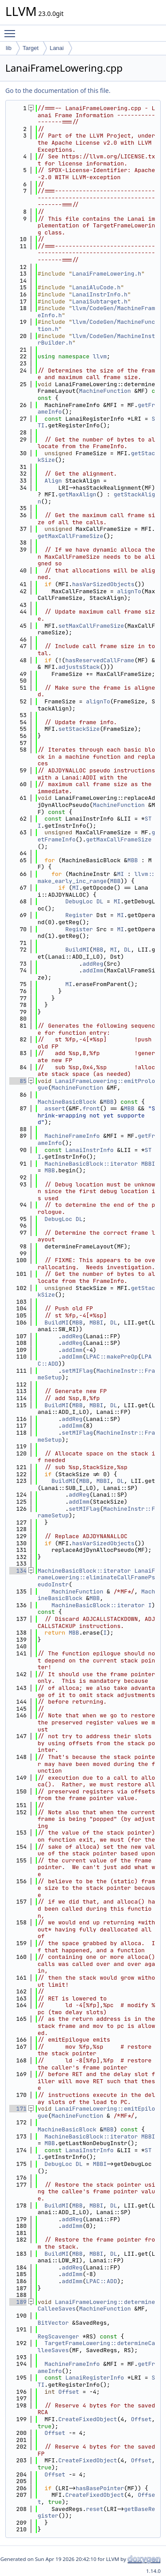 This screenshot has width=166, height=2576. What do you see at coordinates (94, 2377) in the screenshot?
I see `LanaiRegisterInfo` at bounding box center [94, 2377].